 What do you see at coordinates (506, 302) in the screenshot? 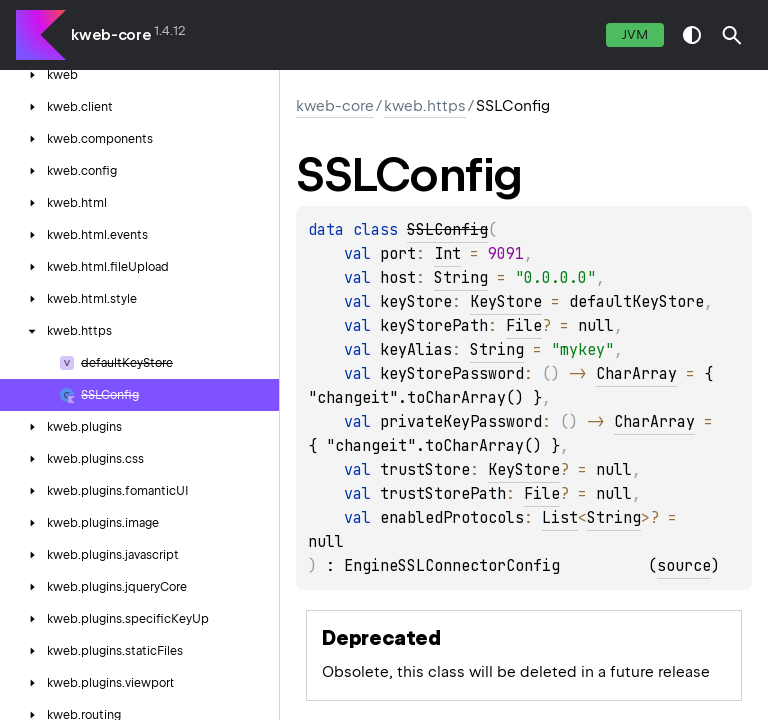
I see `KeyStore` at bounding box center [506, 302].